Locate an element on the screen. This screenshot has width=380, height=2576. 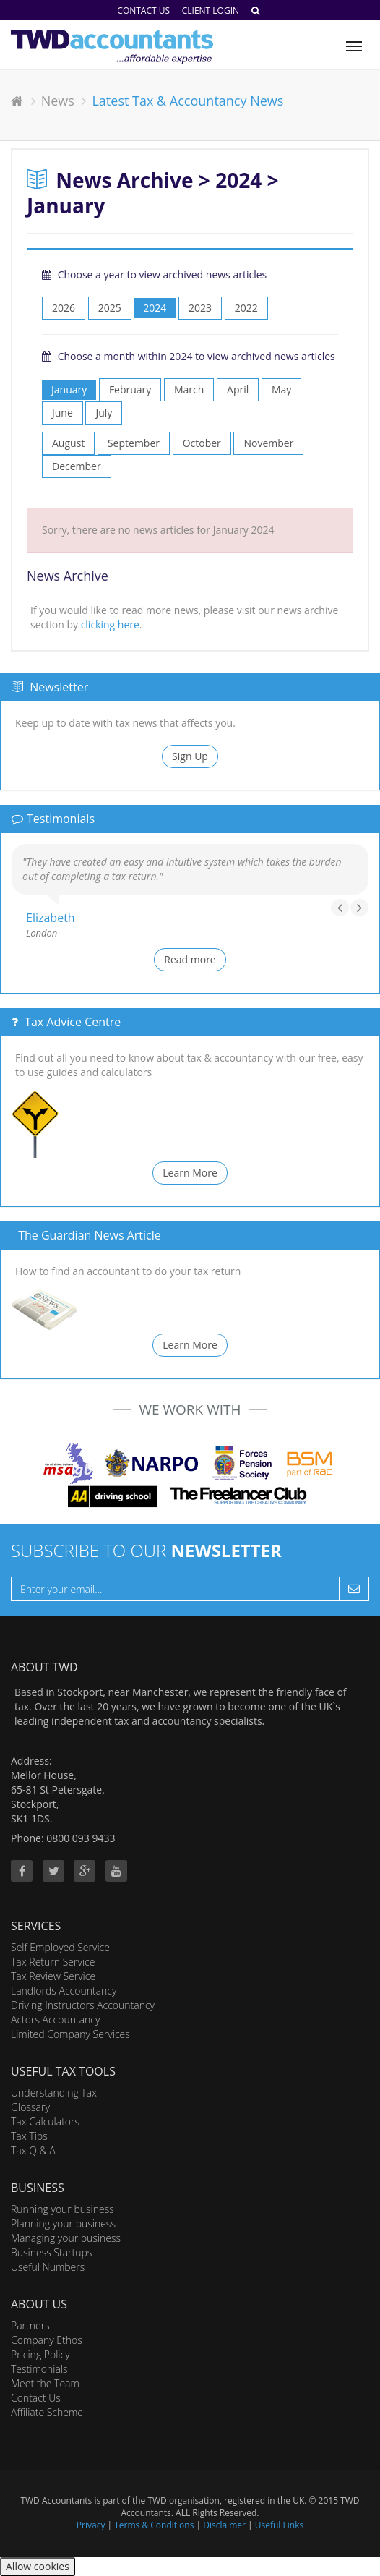
2024 is located at coordinates (154, 308).